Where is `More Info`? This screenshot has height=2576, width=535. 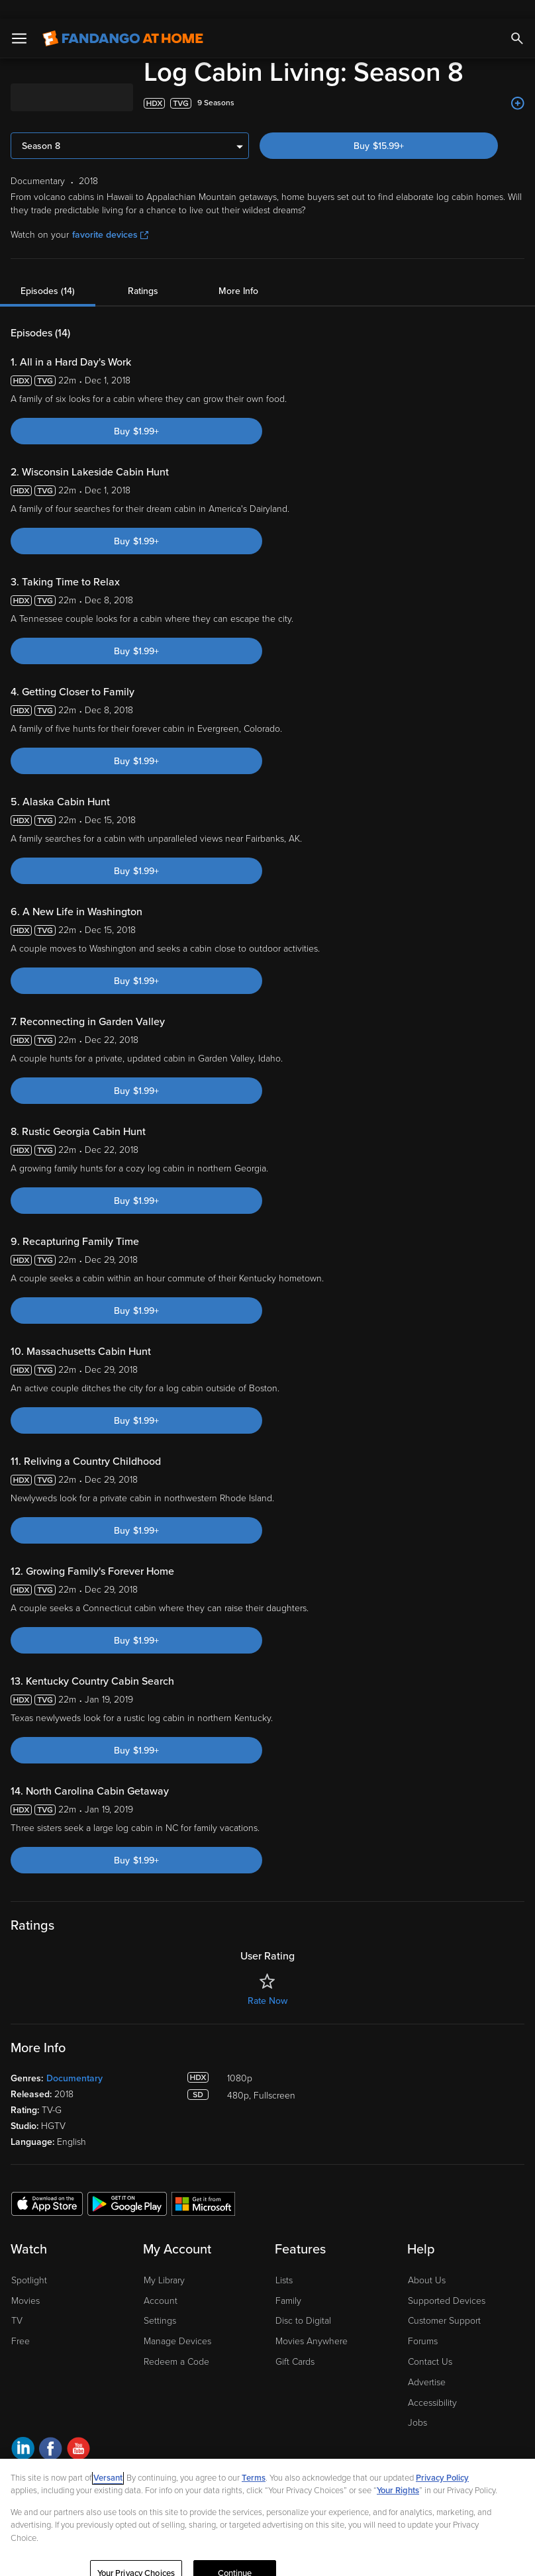
More Info is located at coordinates (238, 272).